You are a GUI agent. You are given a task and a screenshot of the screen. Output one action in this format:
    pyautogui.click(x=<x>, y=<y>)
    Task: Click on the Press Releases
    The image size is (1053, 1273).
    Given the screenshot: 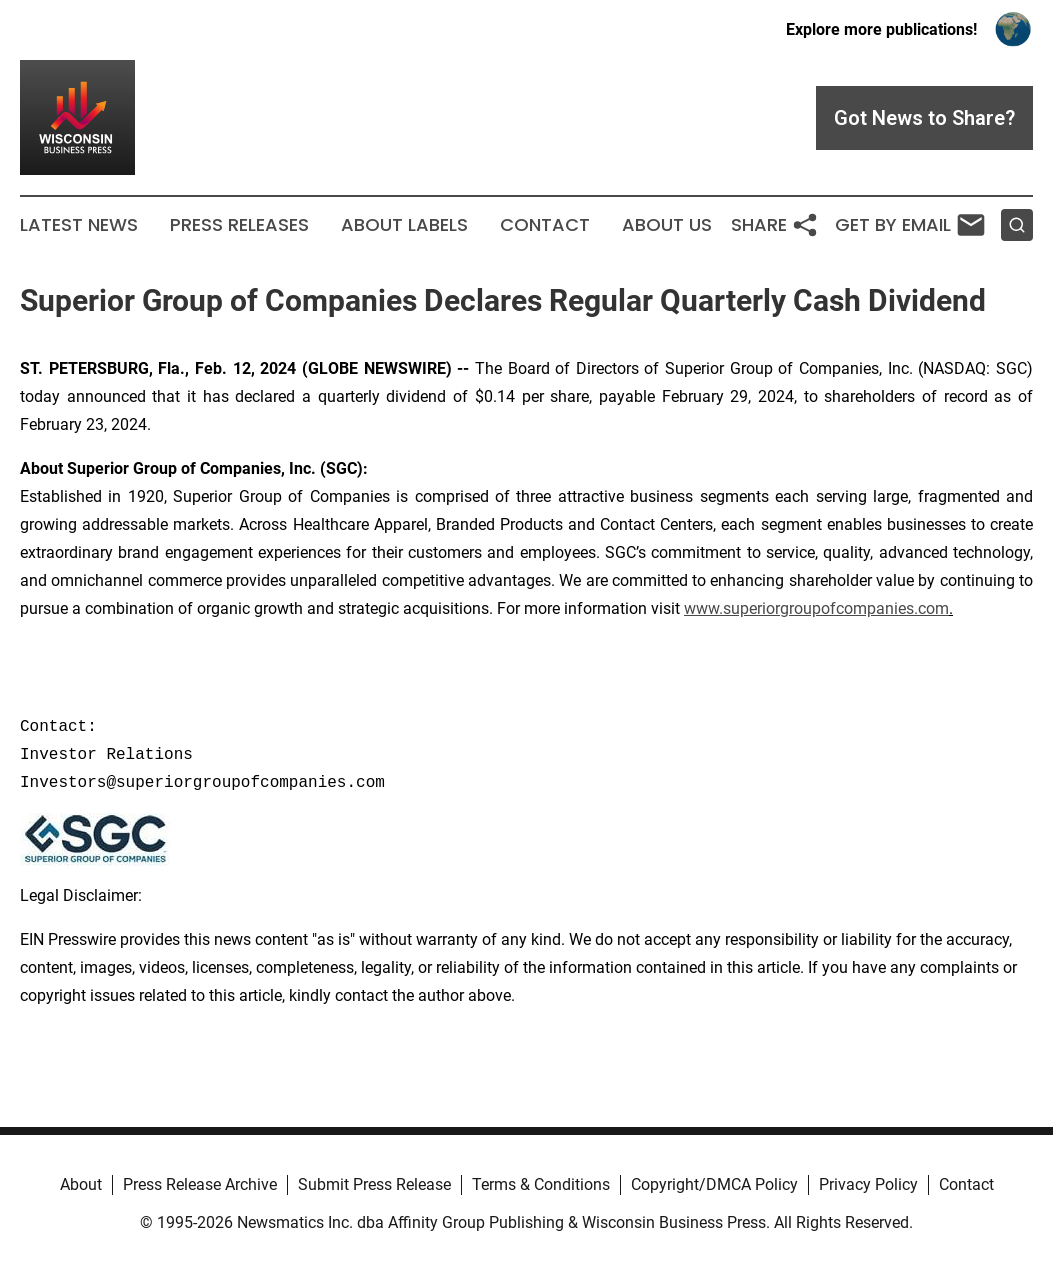 What is the action you would take?
    pyautogui.click(x=239, y=225)
    